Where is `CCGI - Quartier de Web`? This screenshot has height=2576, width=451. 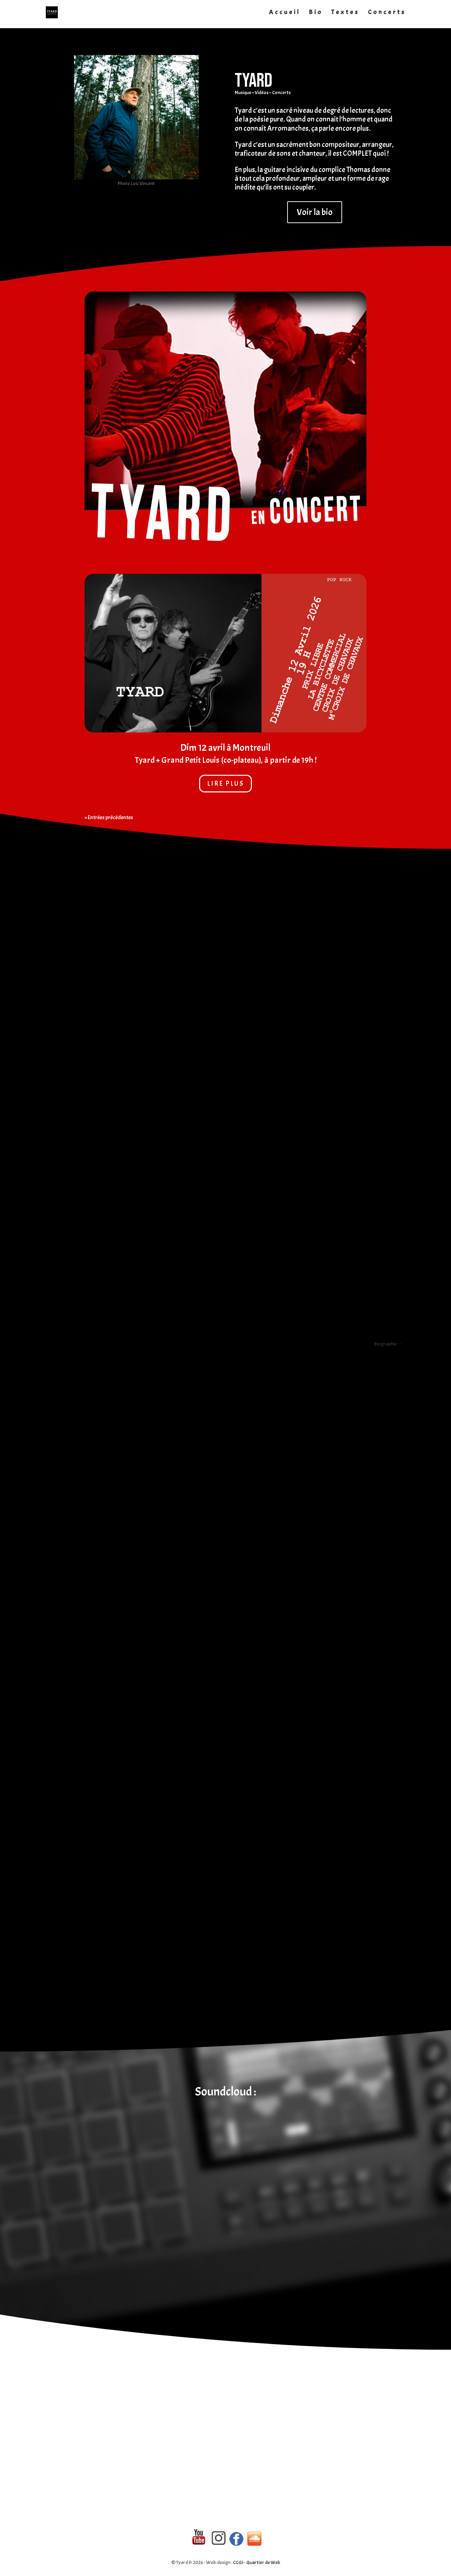
CCGI - Quartier de Web is located at coordinates (256, 2562).